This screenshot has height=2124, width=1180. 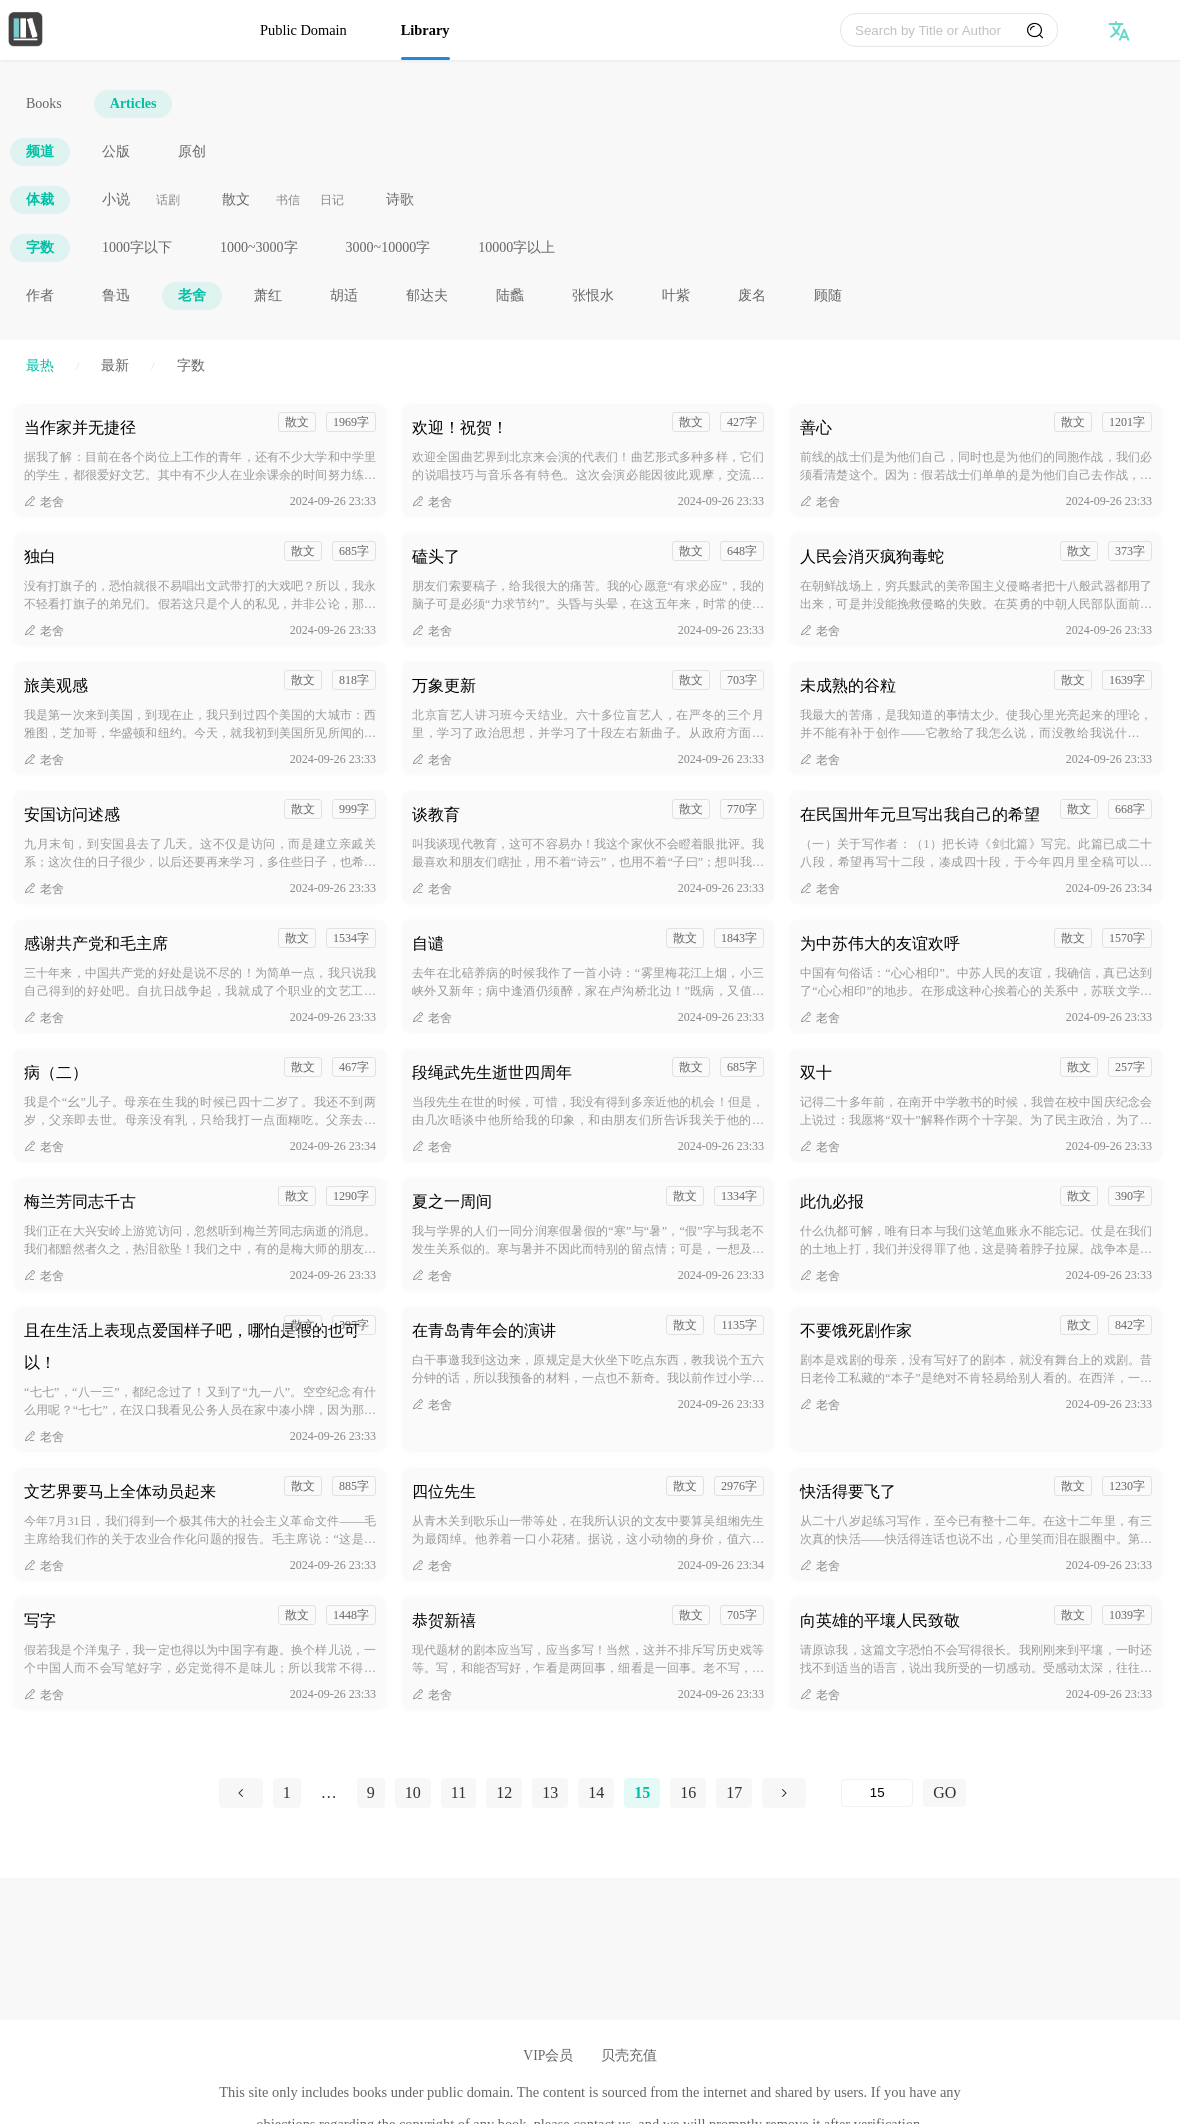 What do you see at coordinates (40, 1620) in the screenshot?
I see `写字` at bounding box center [40, 1620].